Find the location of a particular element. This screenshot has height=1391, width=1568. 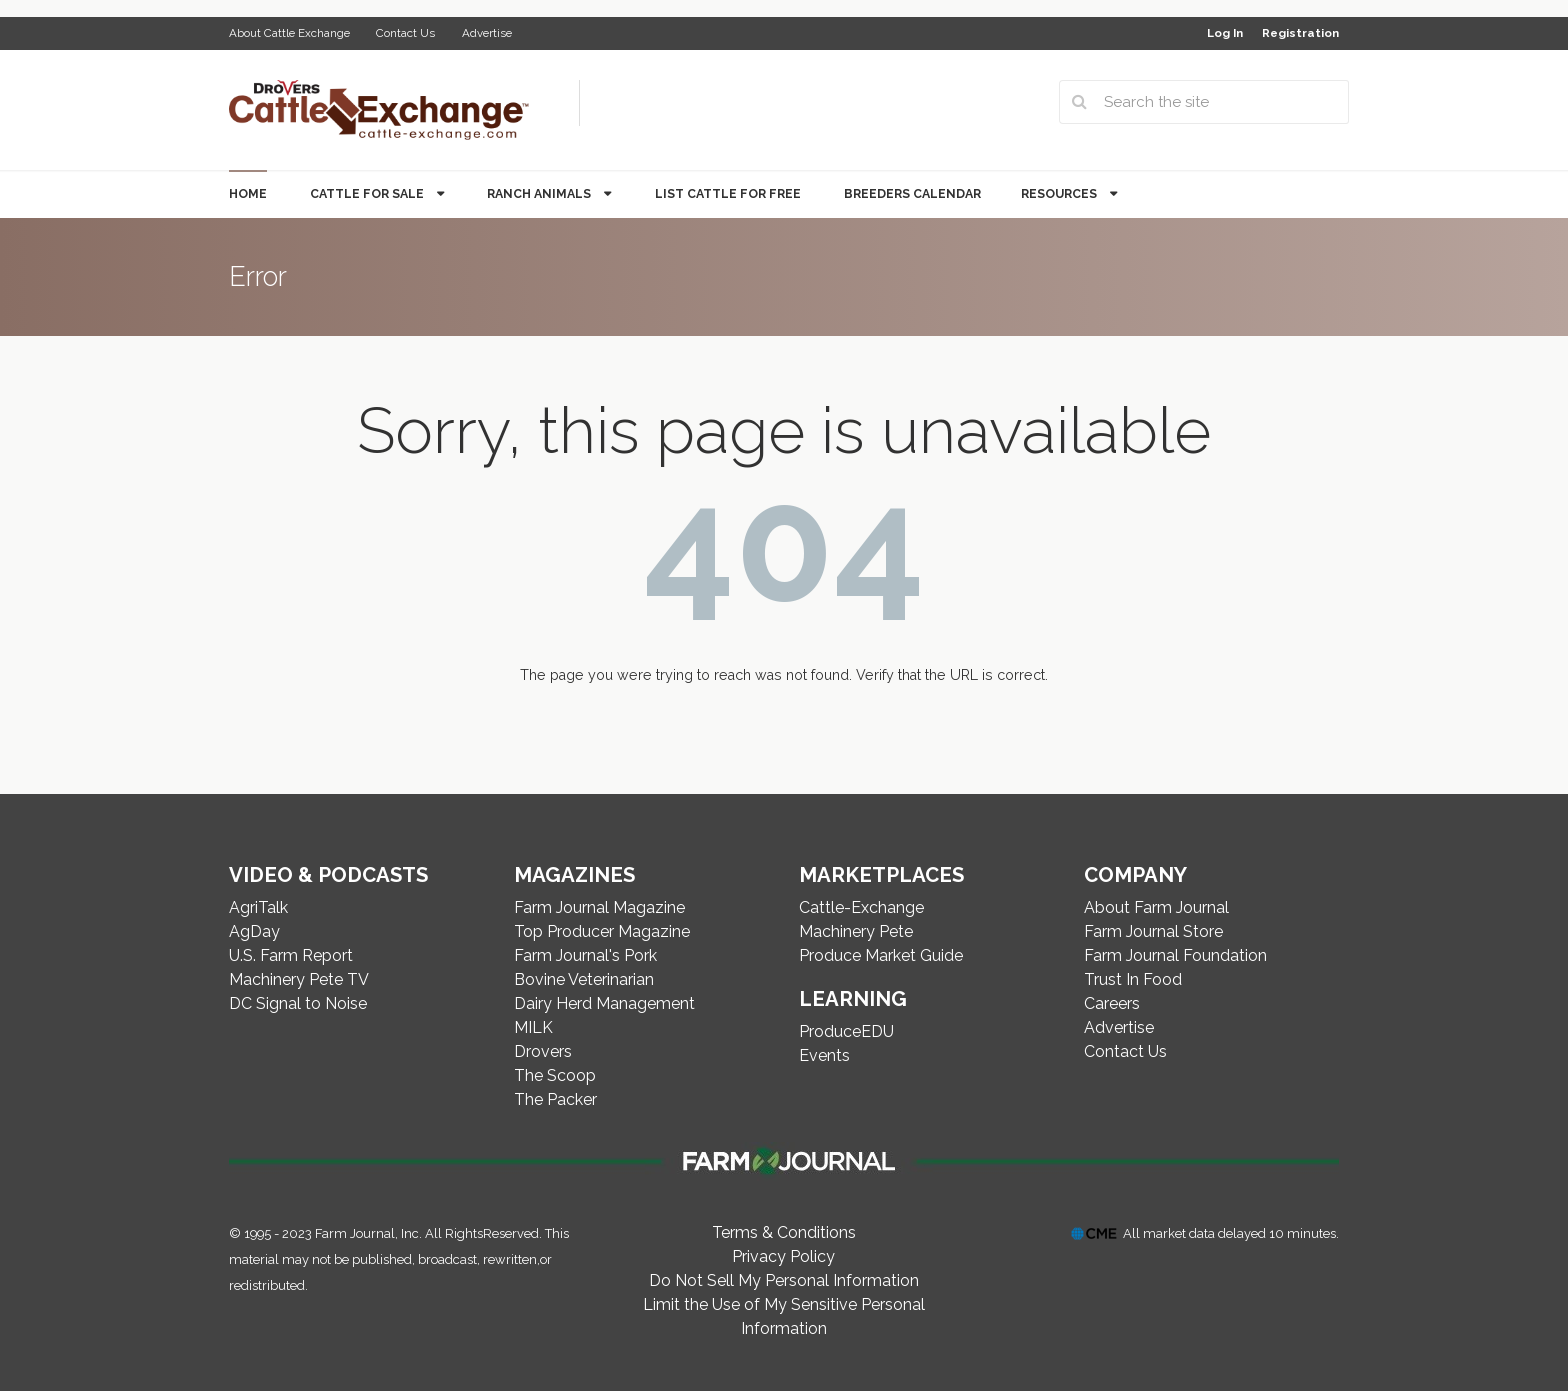

List Cattle for Free is located at coordinates (728, 193).